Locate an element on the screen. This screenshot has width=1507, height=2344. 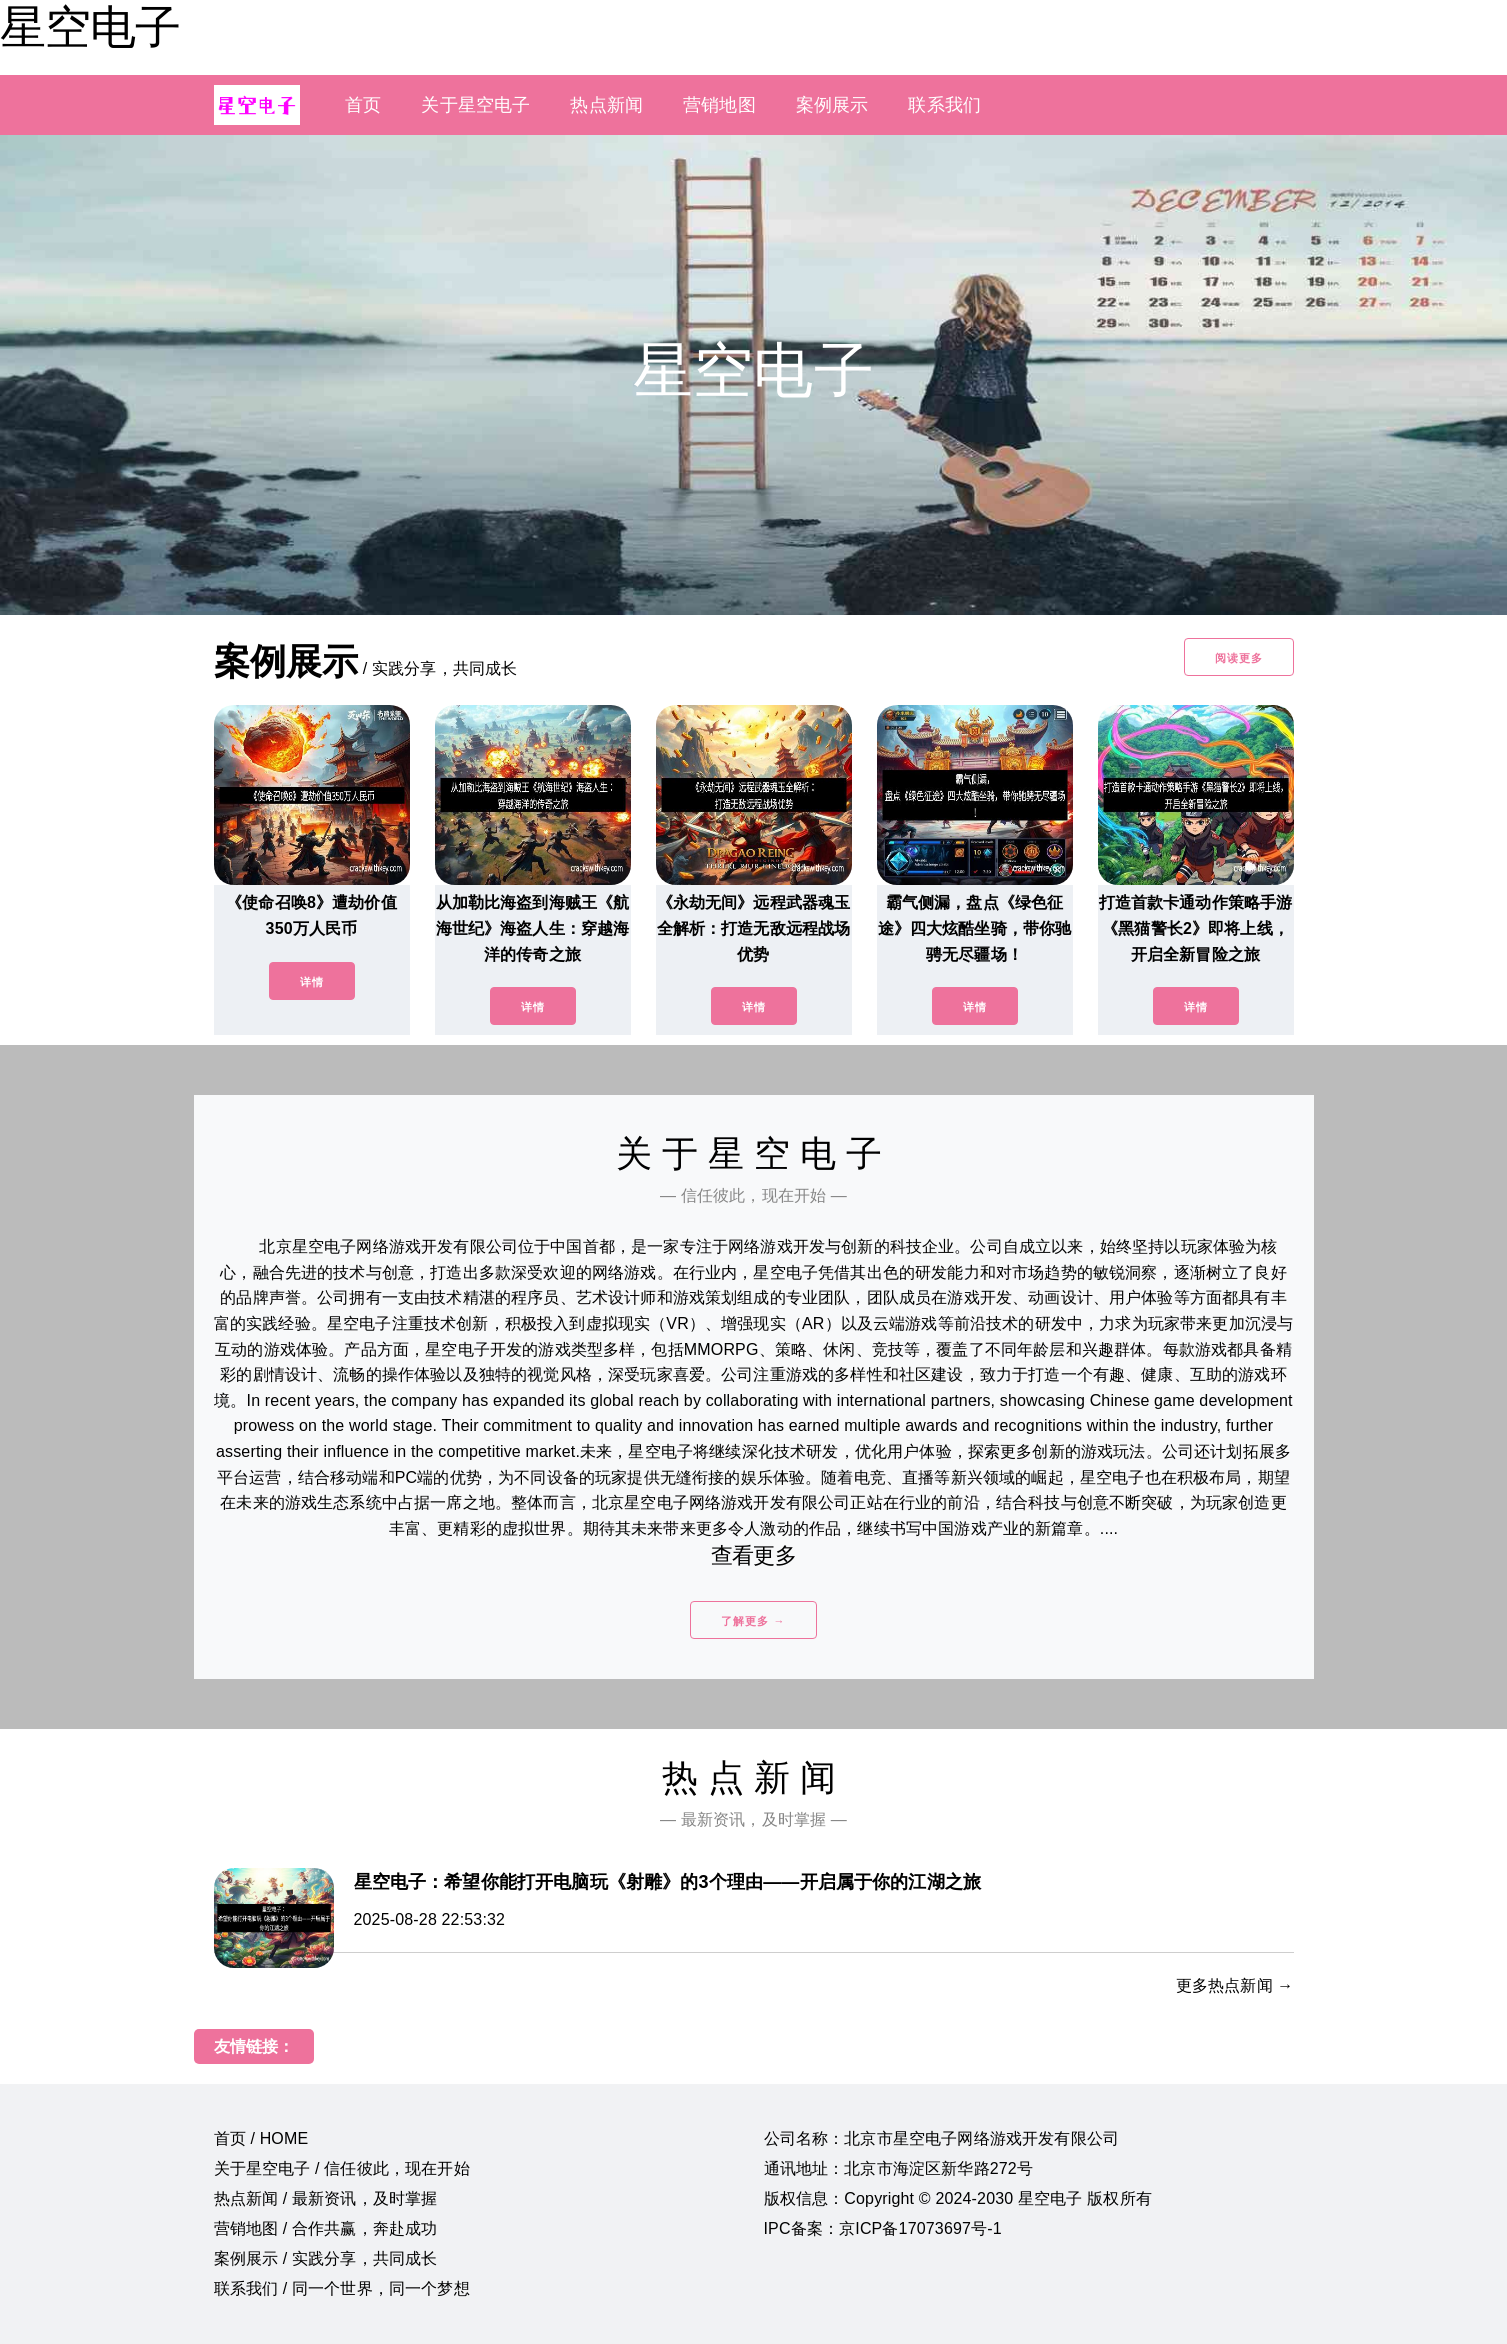
更多热点新闻 → is located at coordinates (1235, 1985).